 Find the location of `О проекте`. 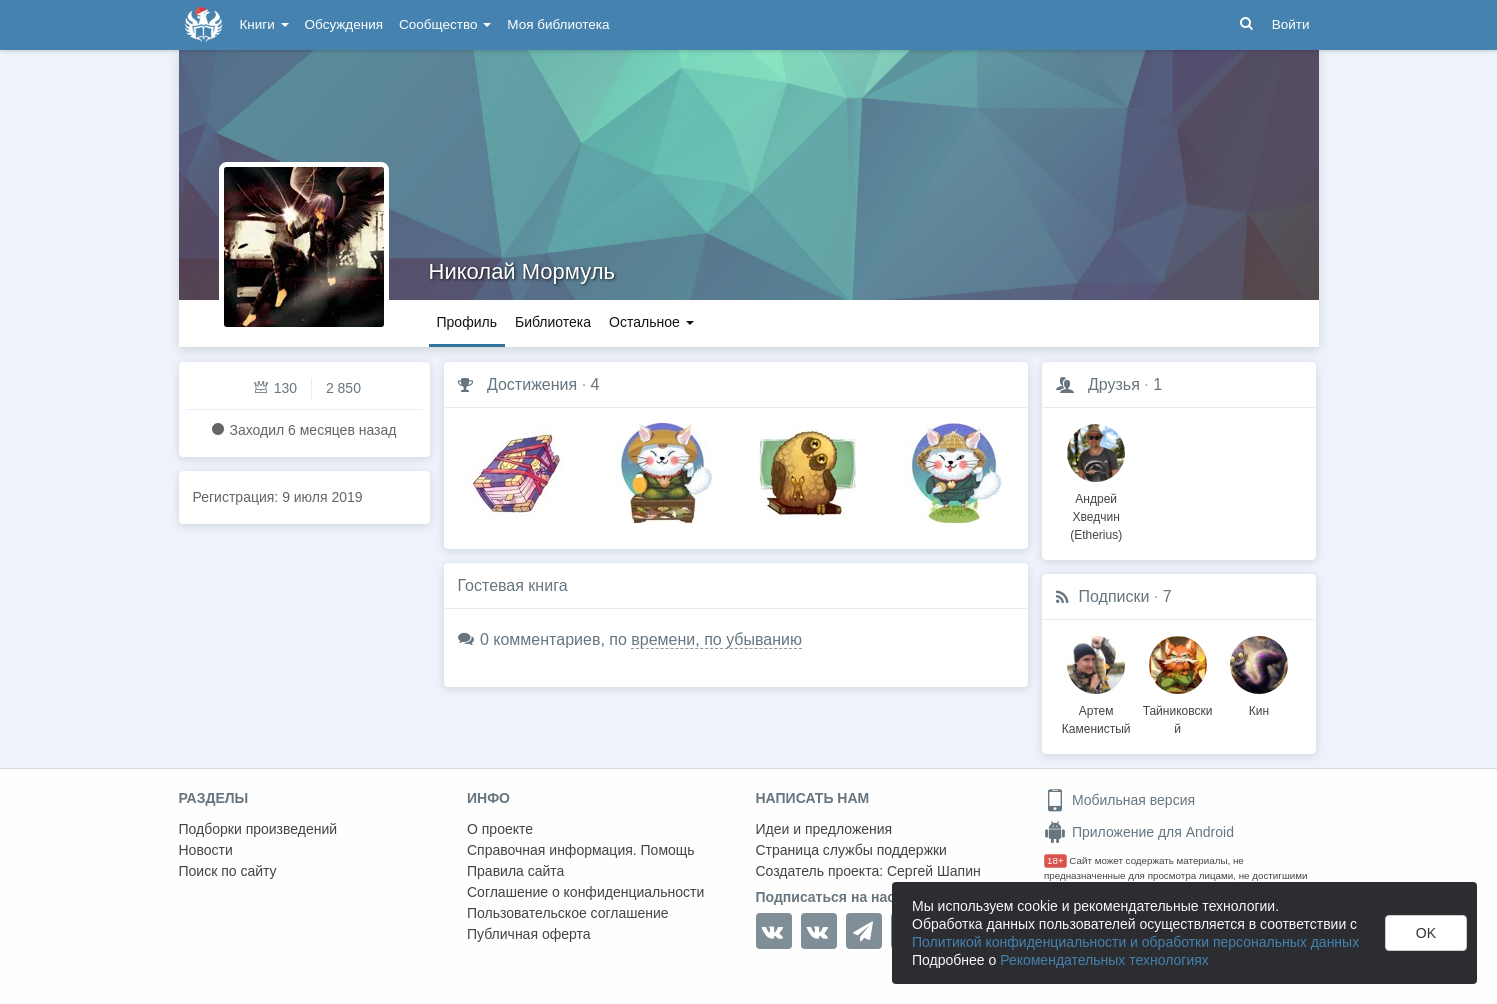

О проекте is located at coordinates (500, 829).